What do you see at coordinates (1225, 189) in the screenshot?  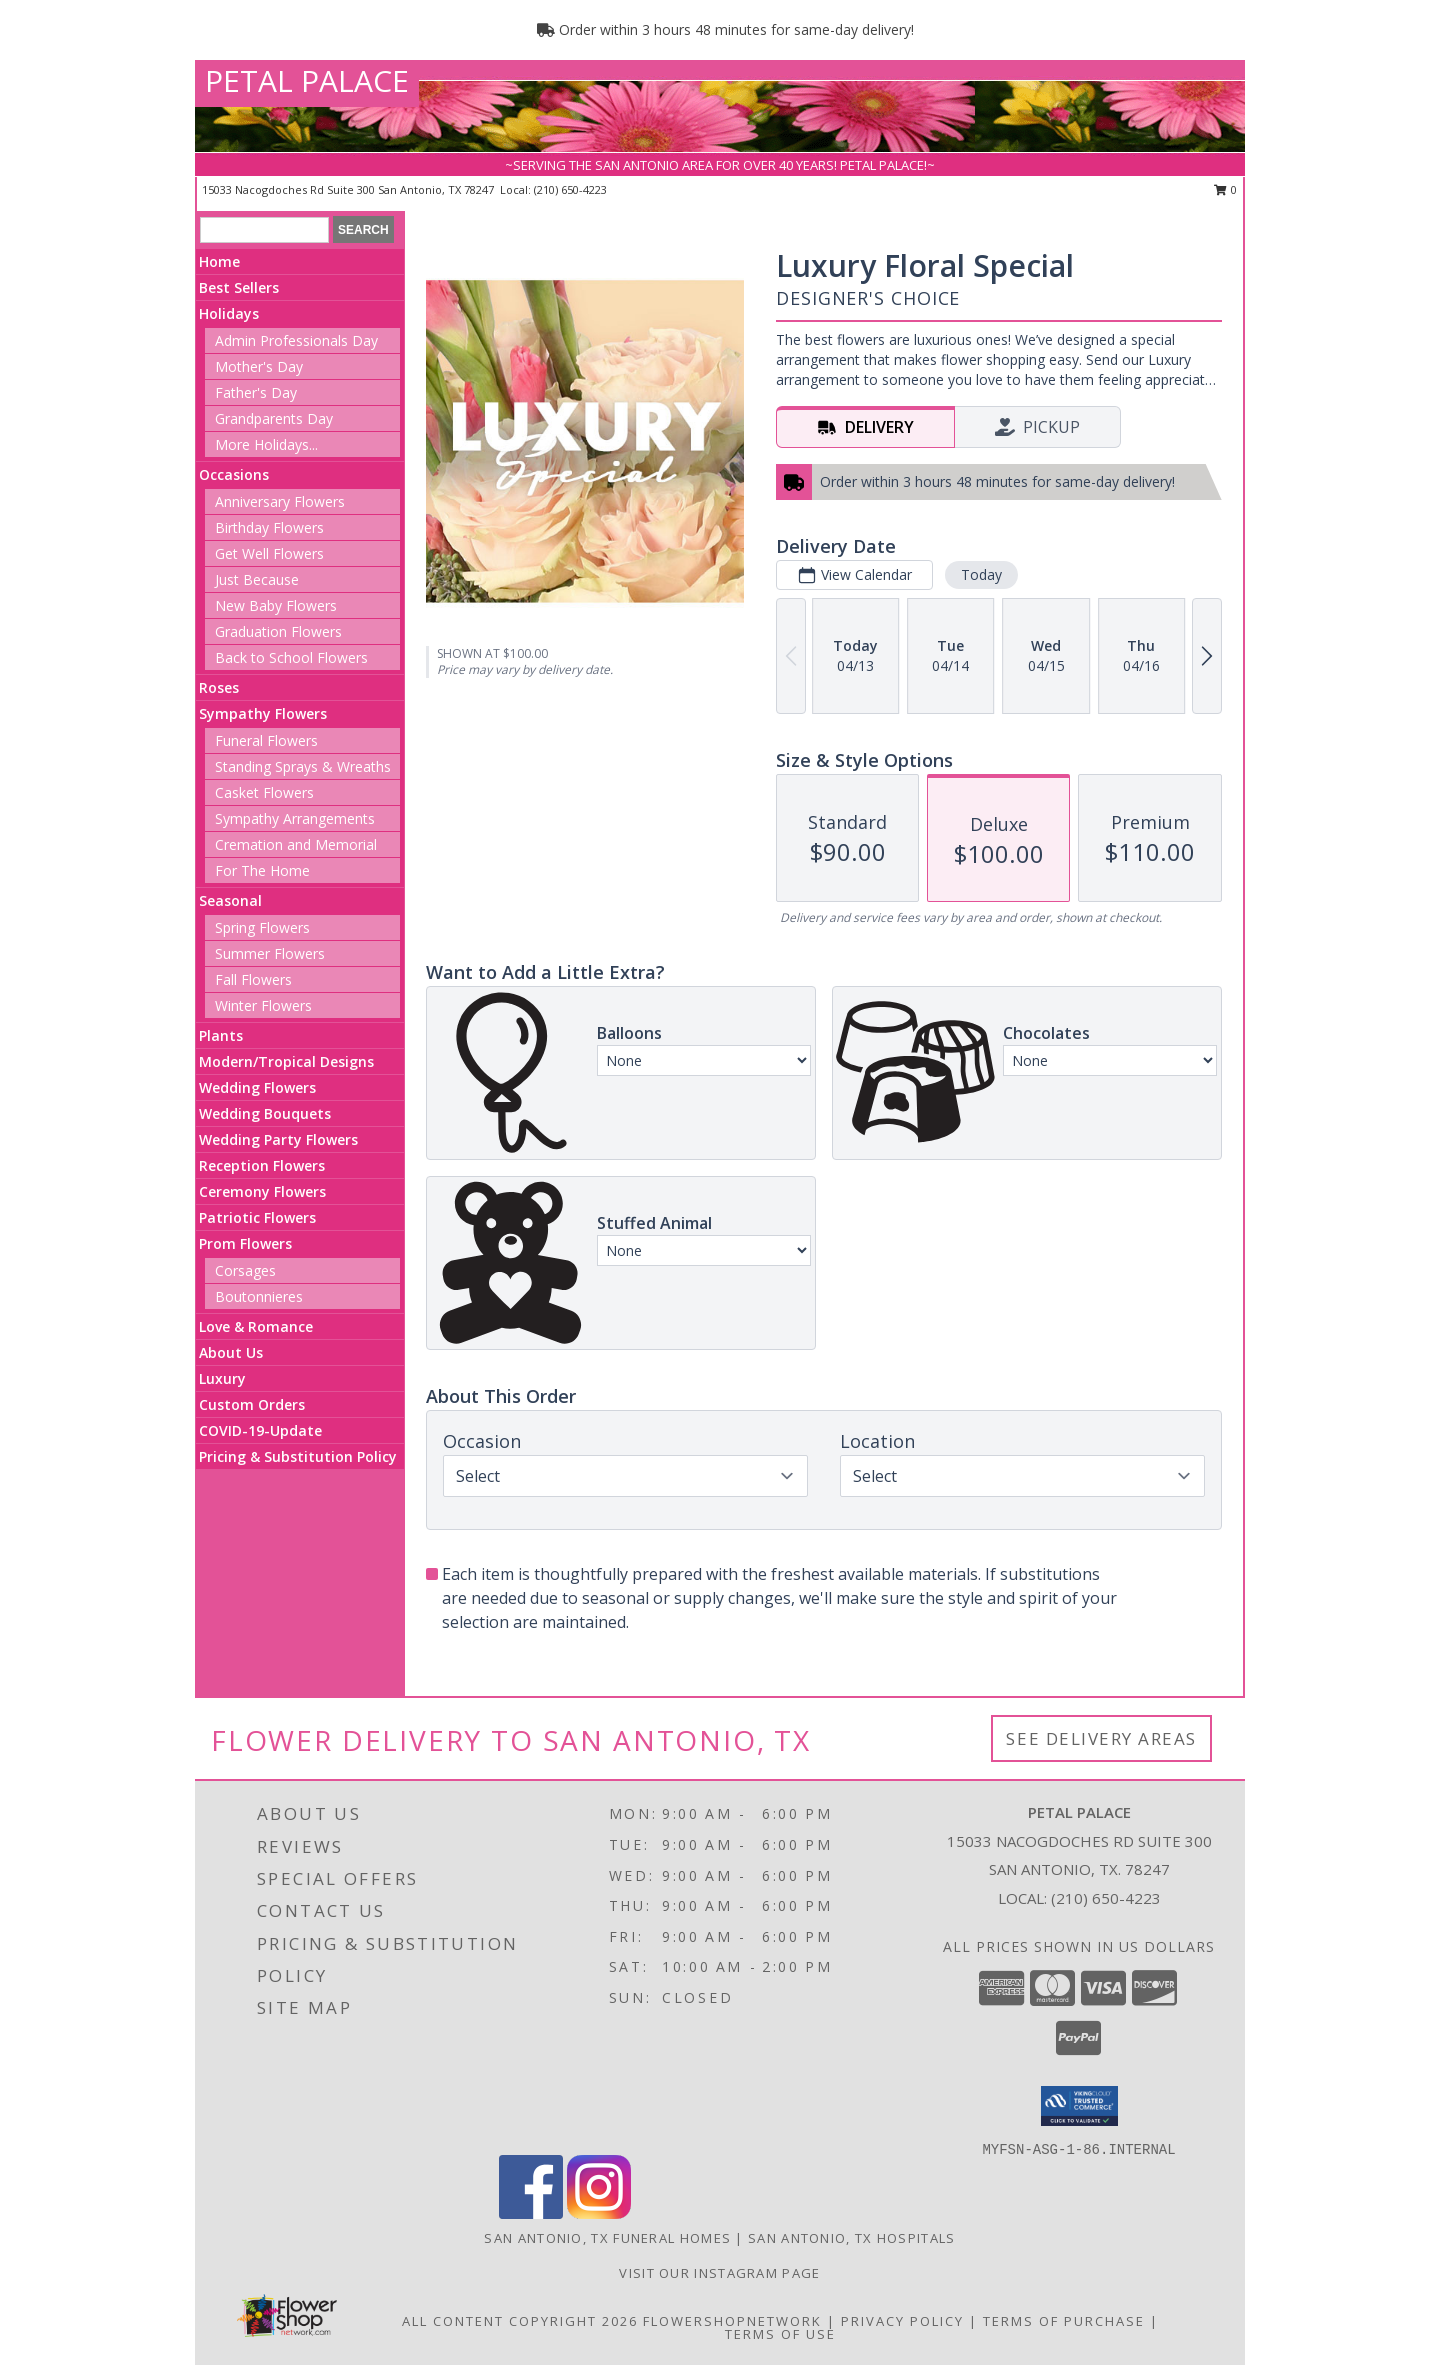 I see `0 [button]` at bounding box center [1225, 189].